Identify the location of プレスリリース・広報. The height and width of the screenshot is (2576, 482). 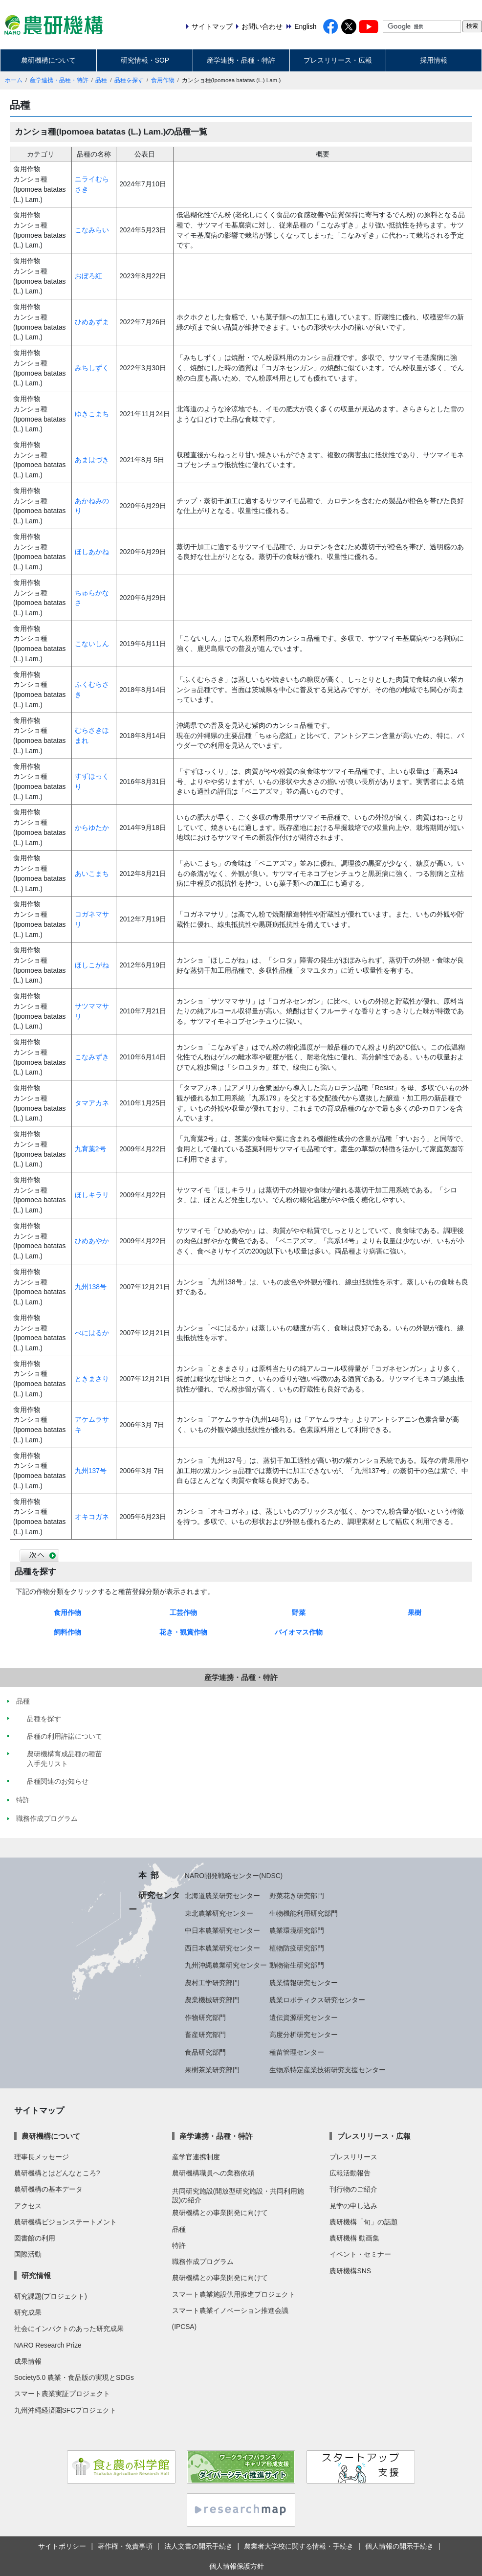
(338, 60).